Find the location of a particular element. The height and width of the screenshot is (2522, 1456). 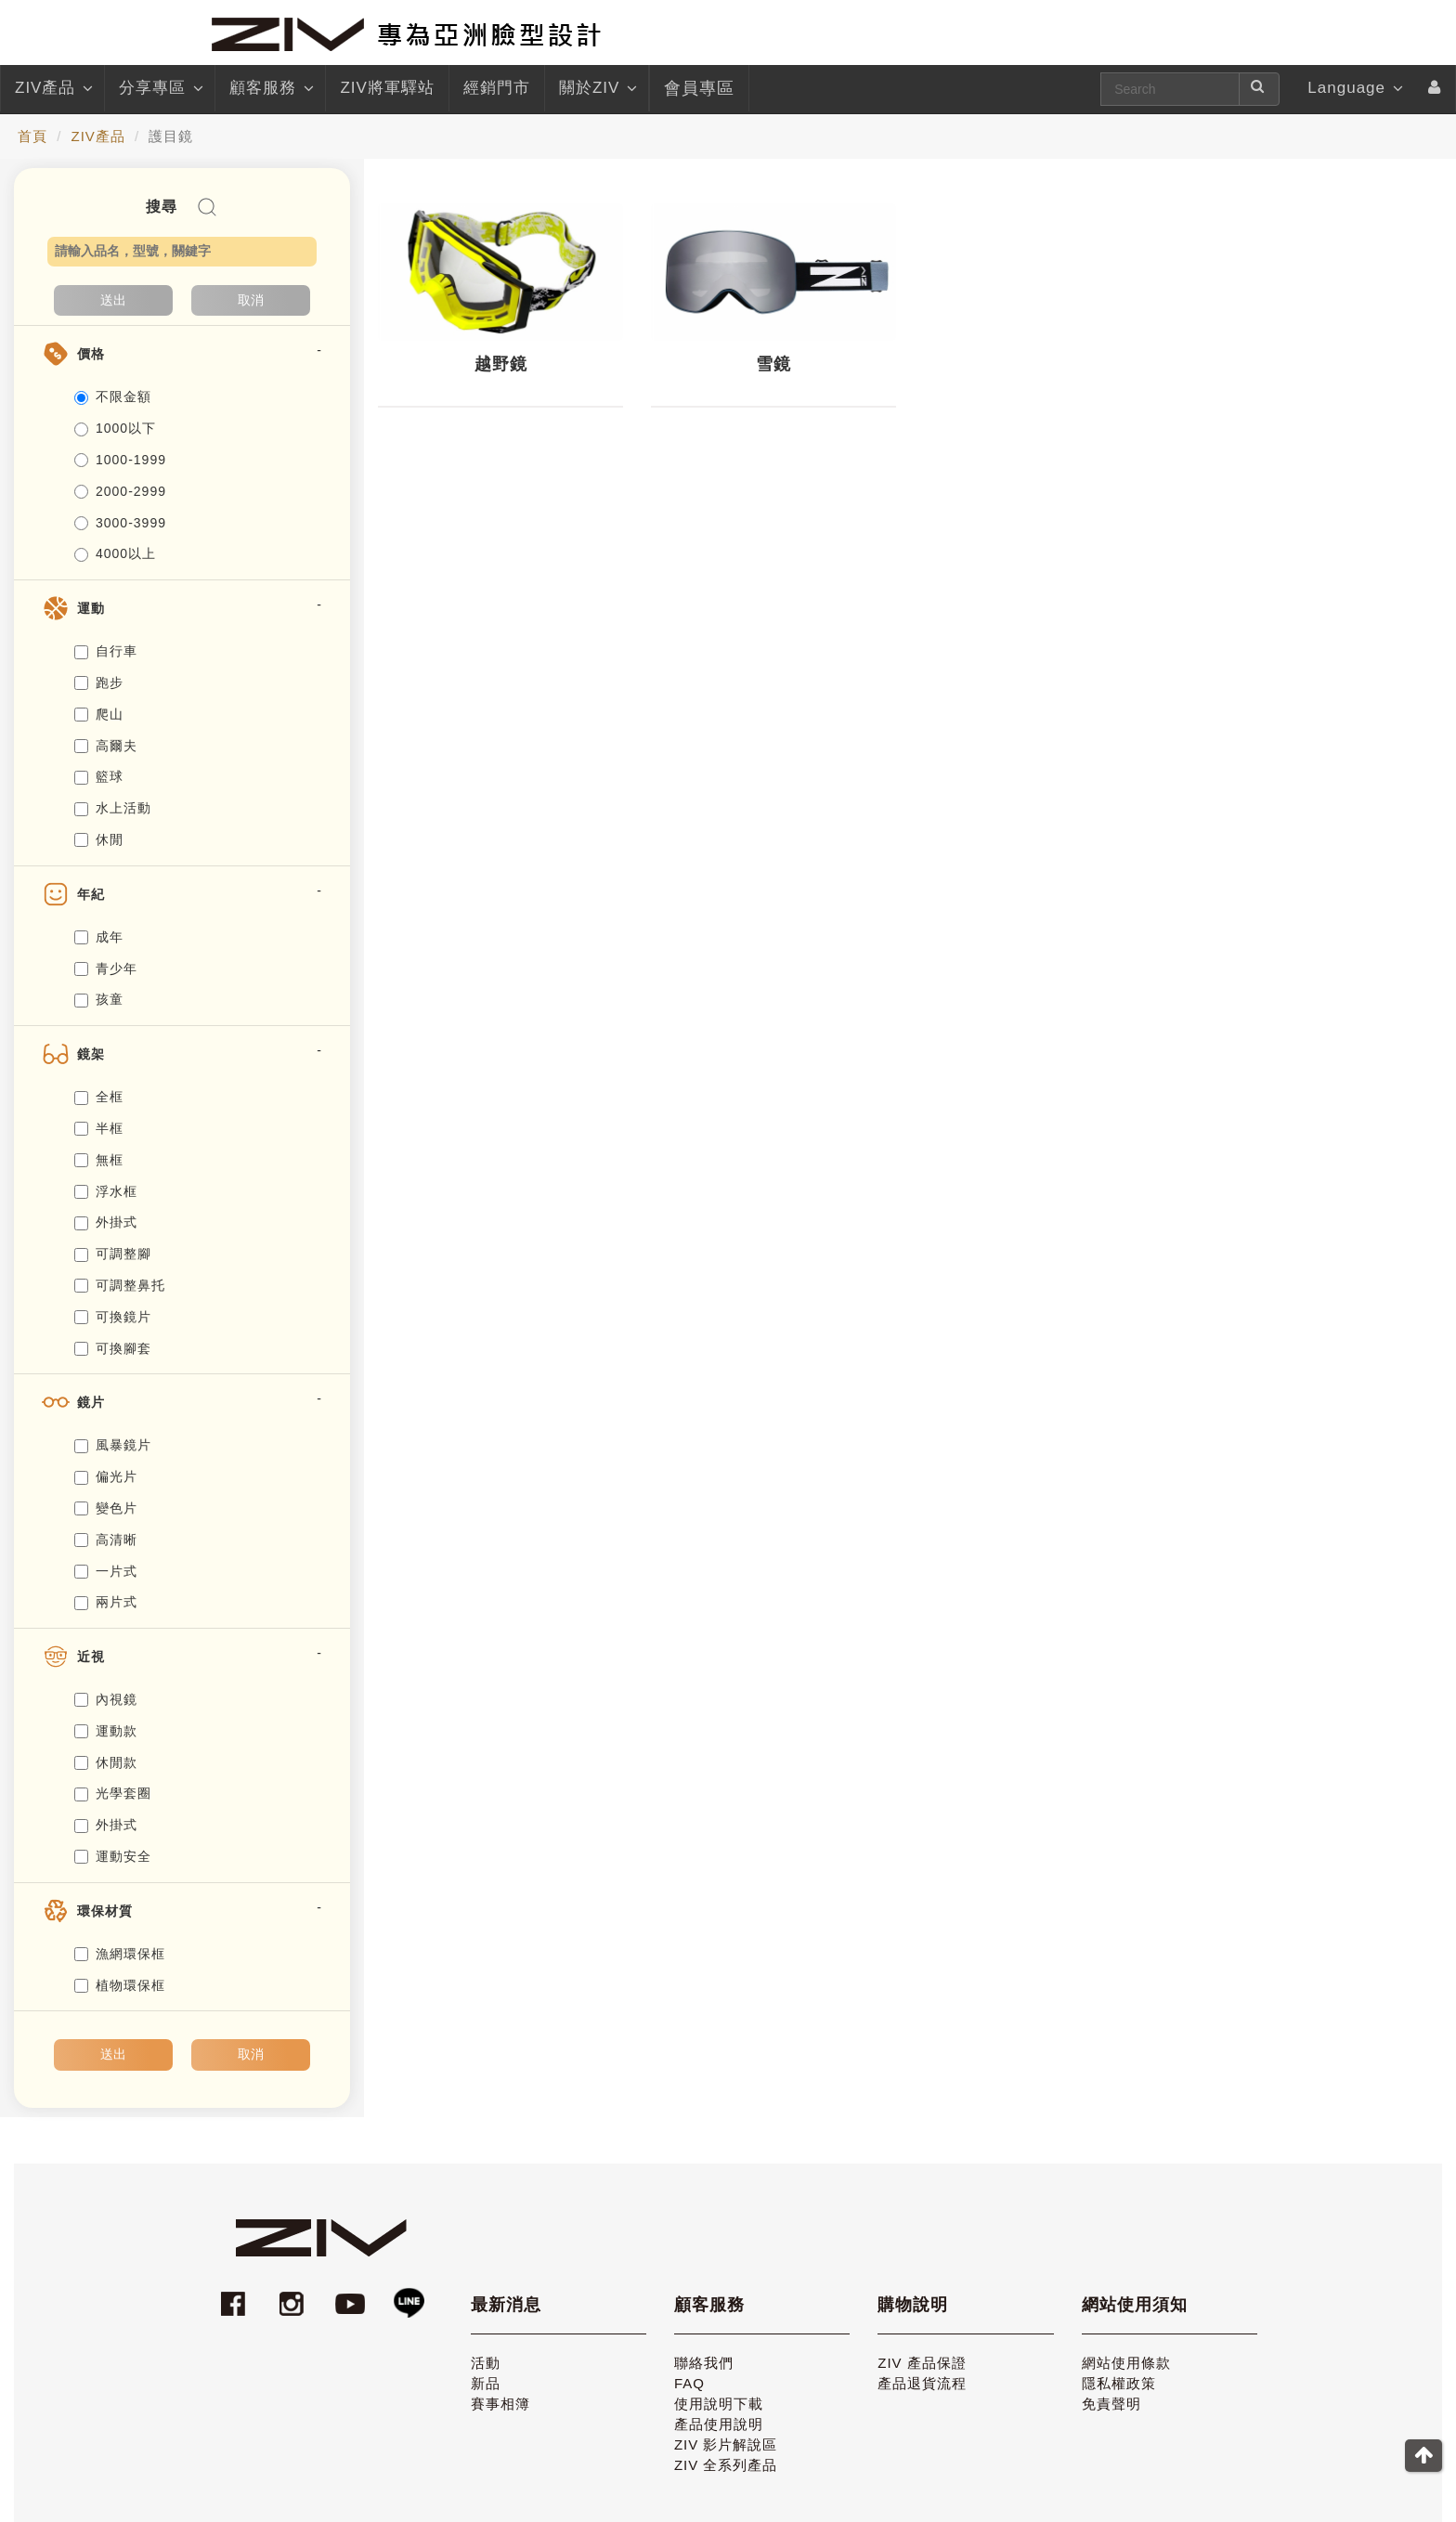

無框 is located at coordinates (99, 1159).